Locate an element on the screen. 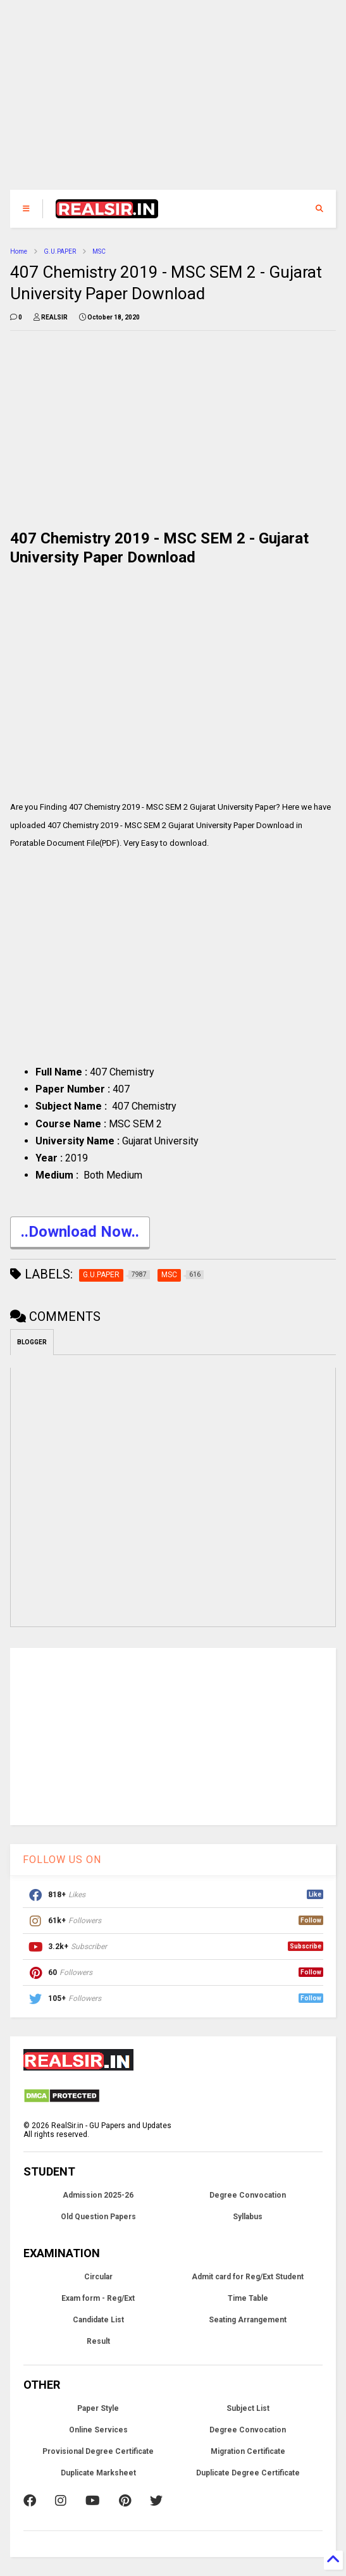  Degree Convocation is located at coordinates (247, 2195).